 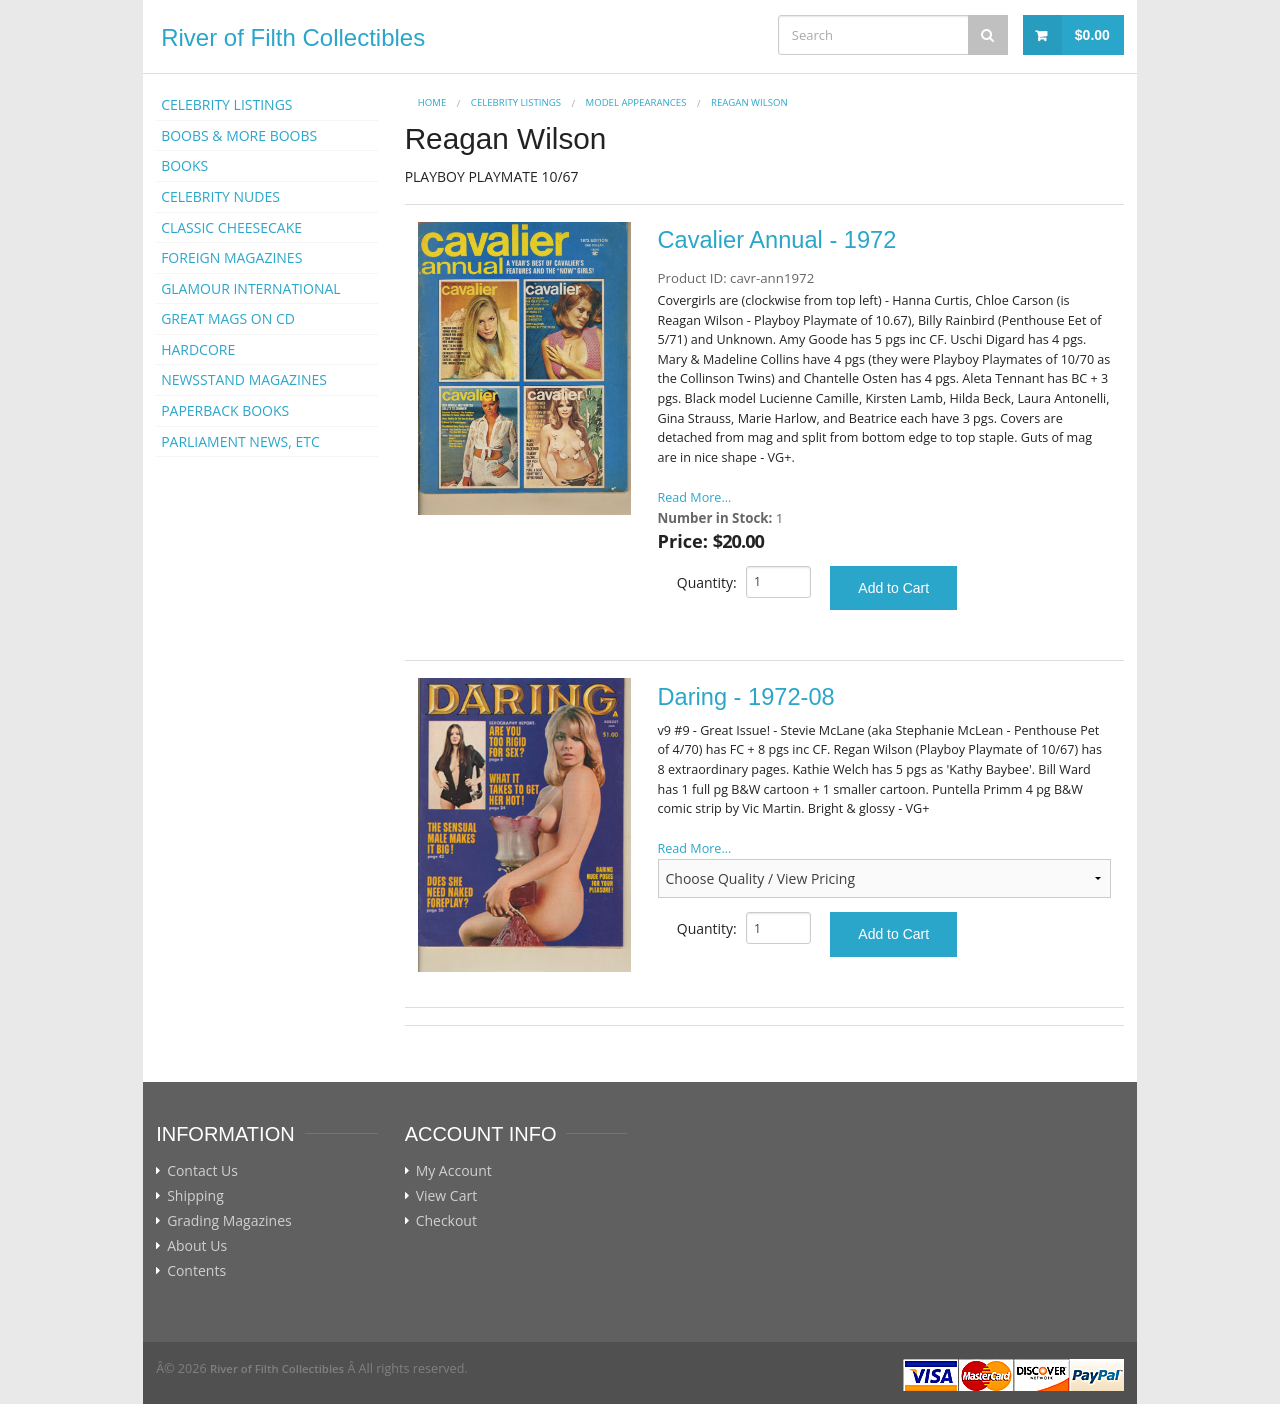 What do you see at coordinates (1092, 35) in the screenshot?
I see `$0.00` at bounding box center [1092, 35].